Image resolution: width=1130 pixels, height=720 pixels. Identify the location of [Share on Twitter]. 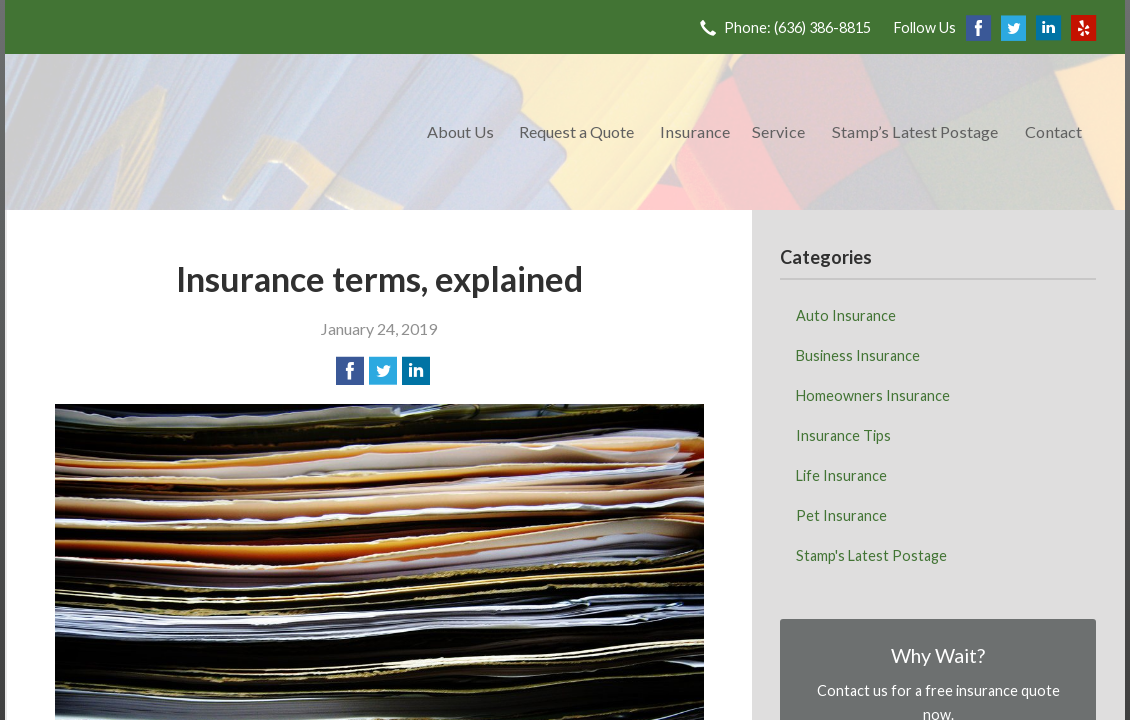
(383, 371).